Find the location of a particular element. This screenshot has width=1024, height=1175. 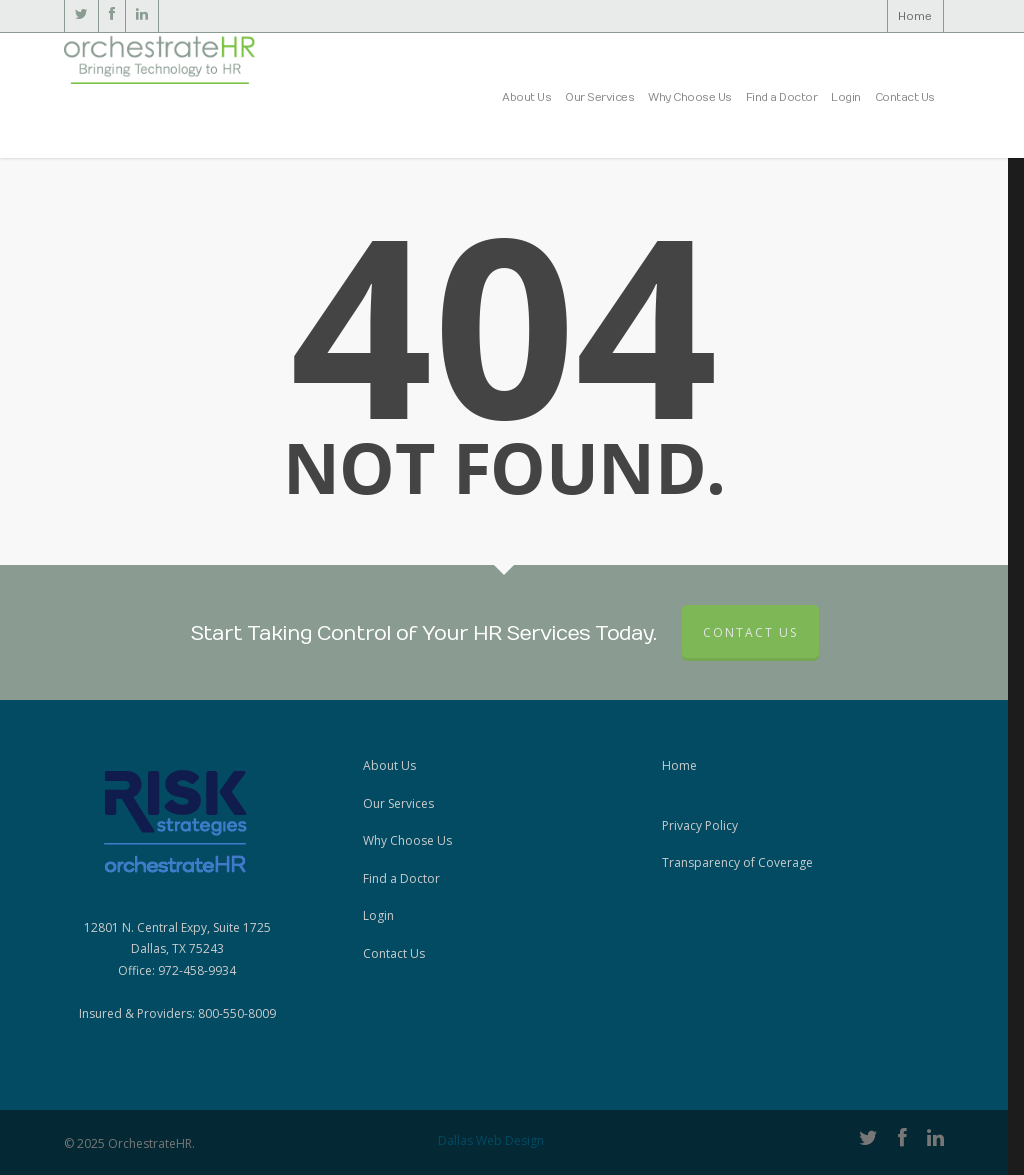

Contact Us is located at coordinates (905, 97).